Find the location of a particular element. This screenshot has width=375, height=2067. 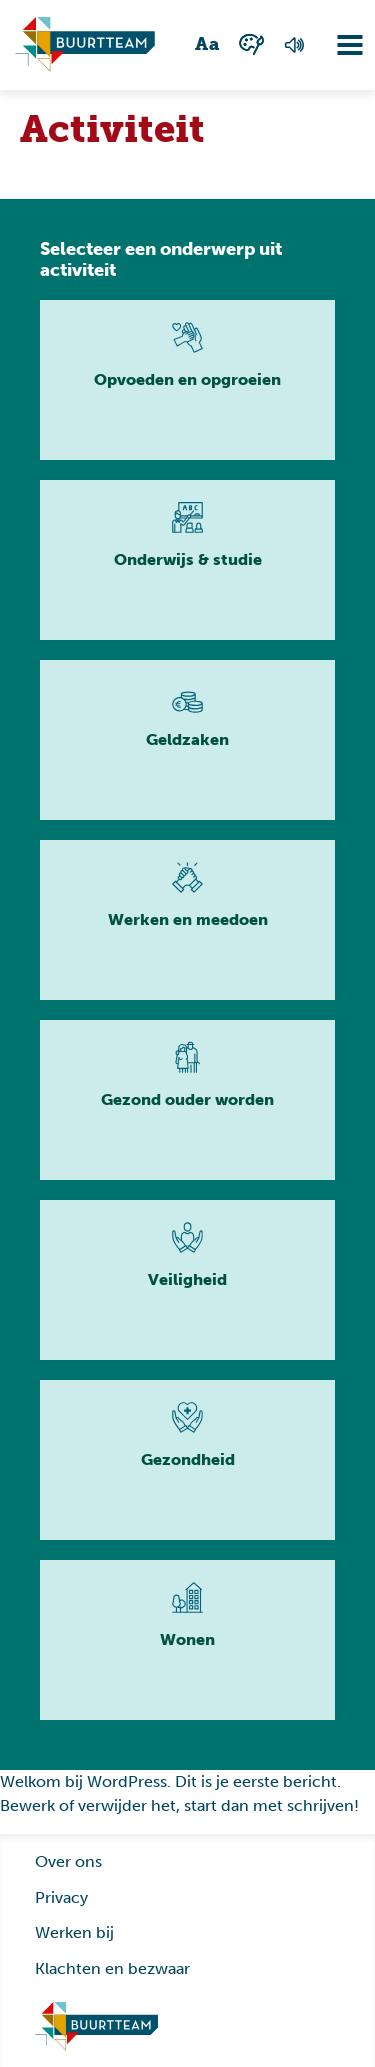

Over ons is located at coordinates (68, 1861).